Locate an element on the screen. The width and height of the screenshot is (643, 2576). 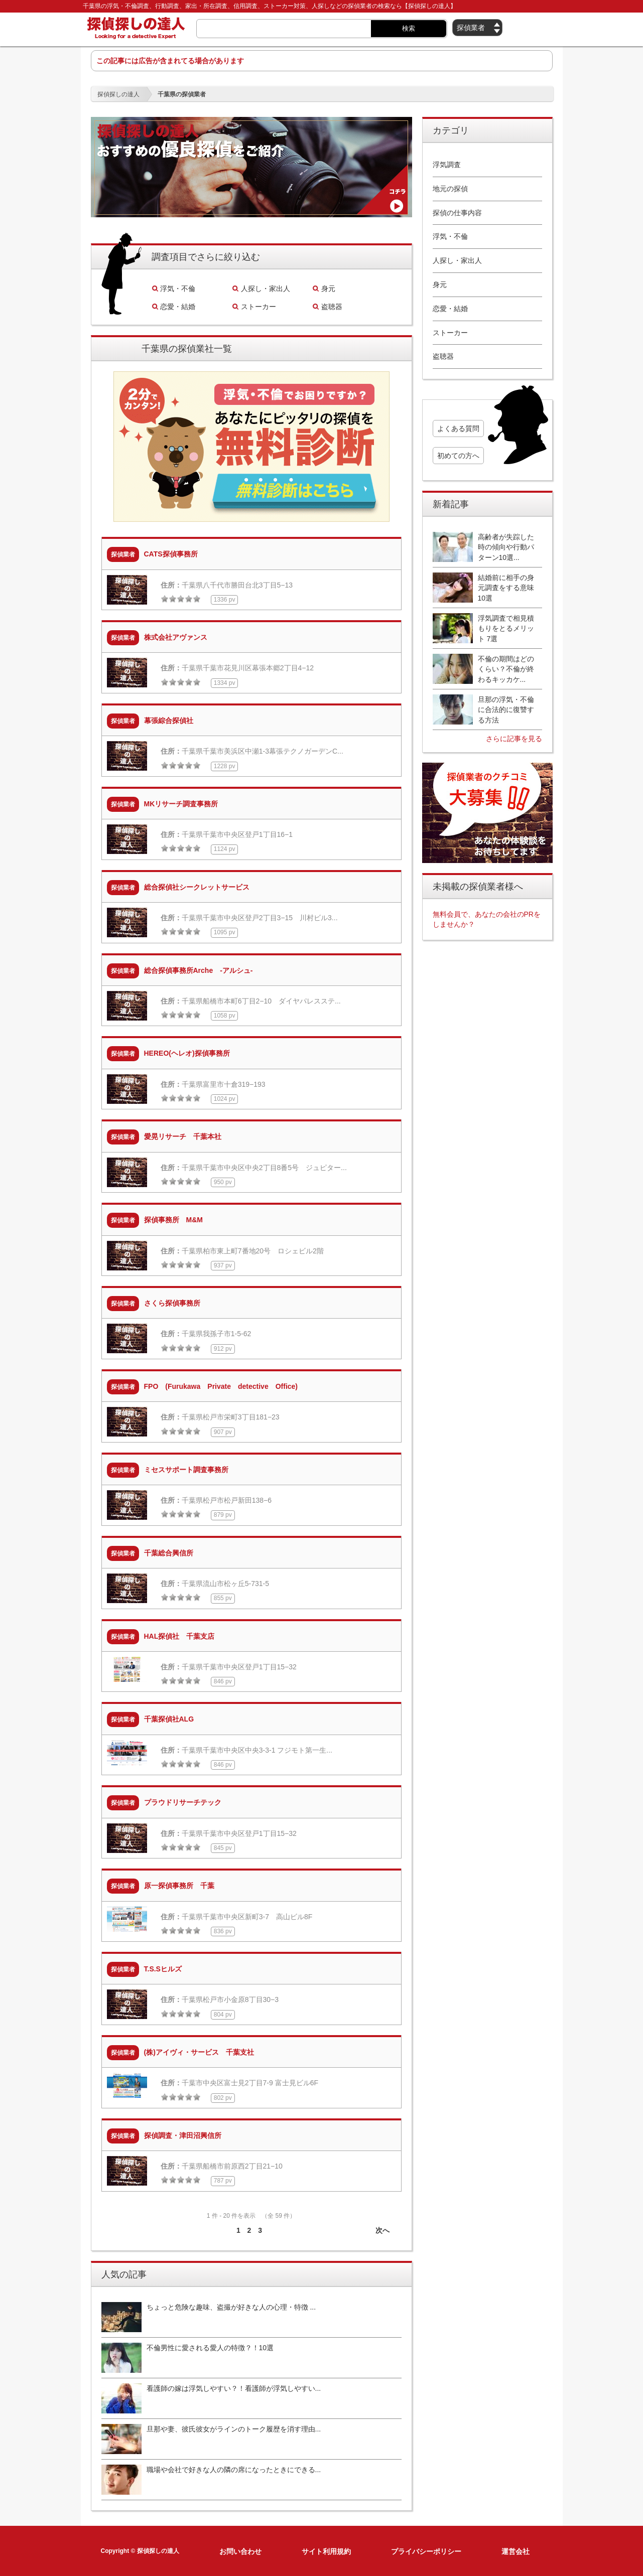
地元の探偵 is located at coordinates (450, 189).